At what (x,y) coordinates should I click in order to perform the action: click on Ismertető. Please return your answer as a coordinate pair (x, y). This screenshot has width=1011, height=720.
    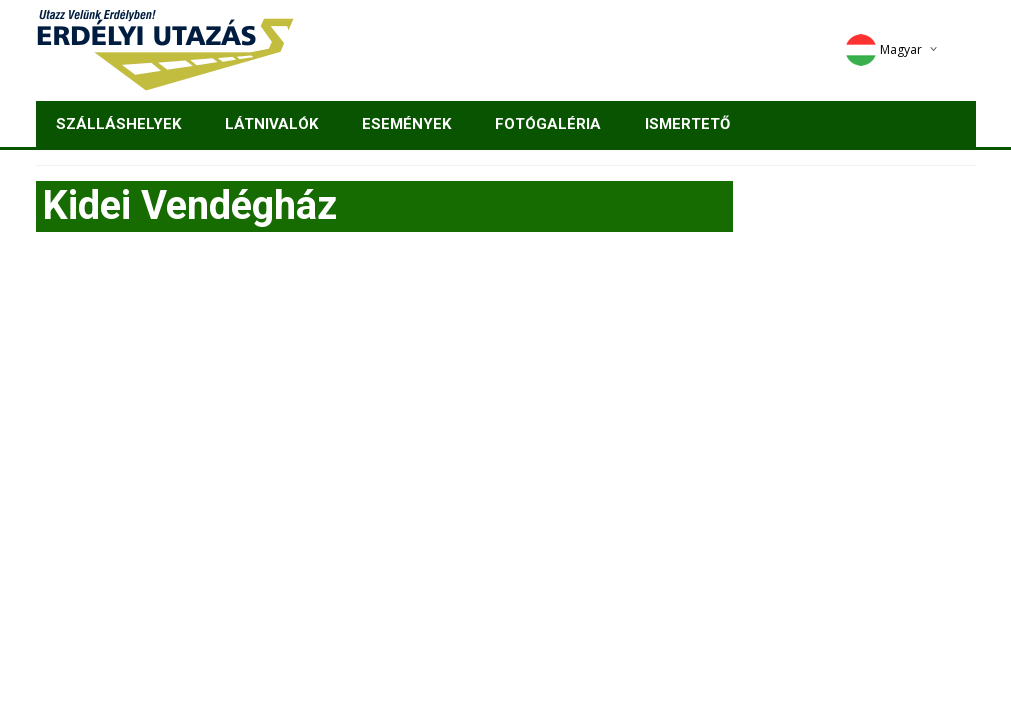
    Looking at the image, I should click on (687, 124).